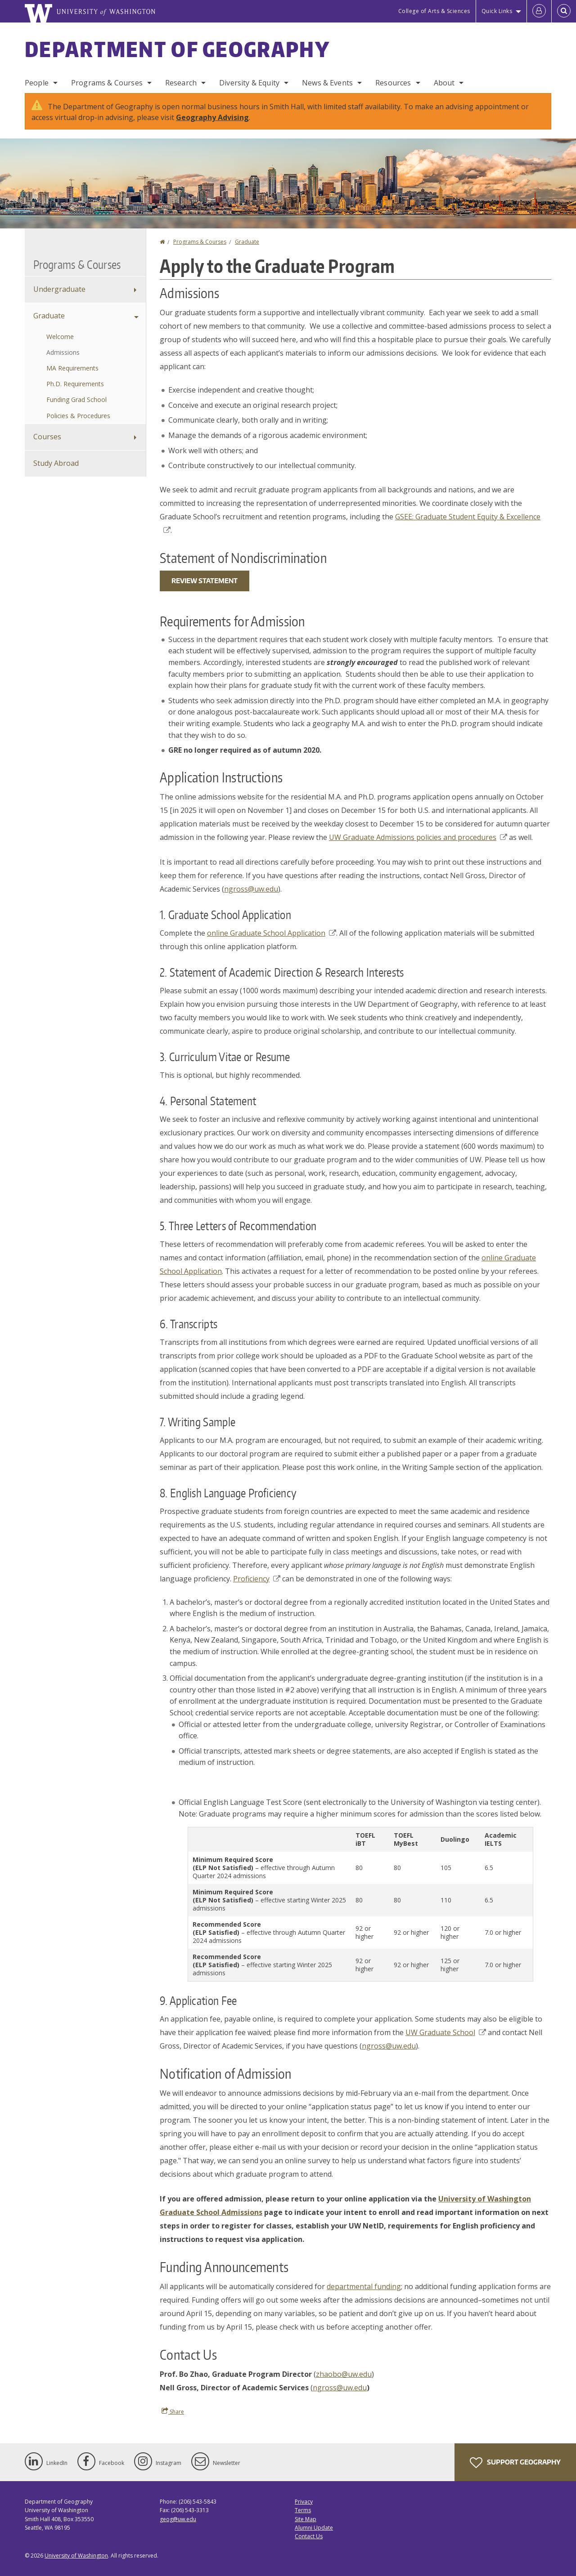  What do you see at coordinates (304, 2501) in the screenshot?
I see `Privacy` at bounding box center [304, 2501].